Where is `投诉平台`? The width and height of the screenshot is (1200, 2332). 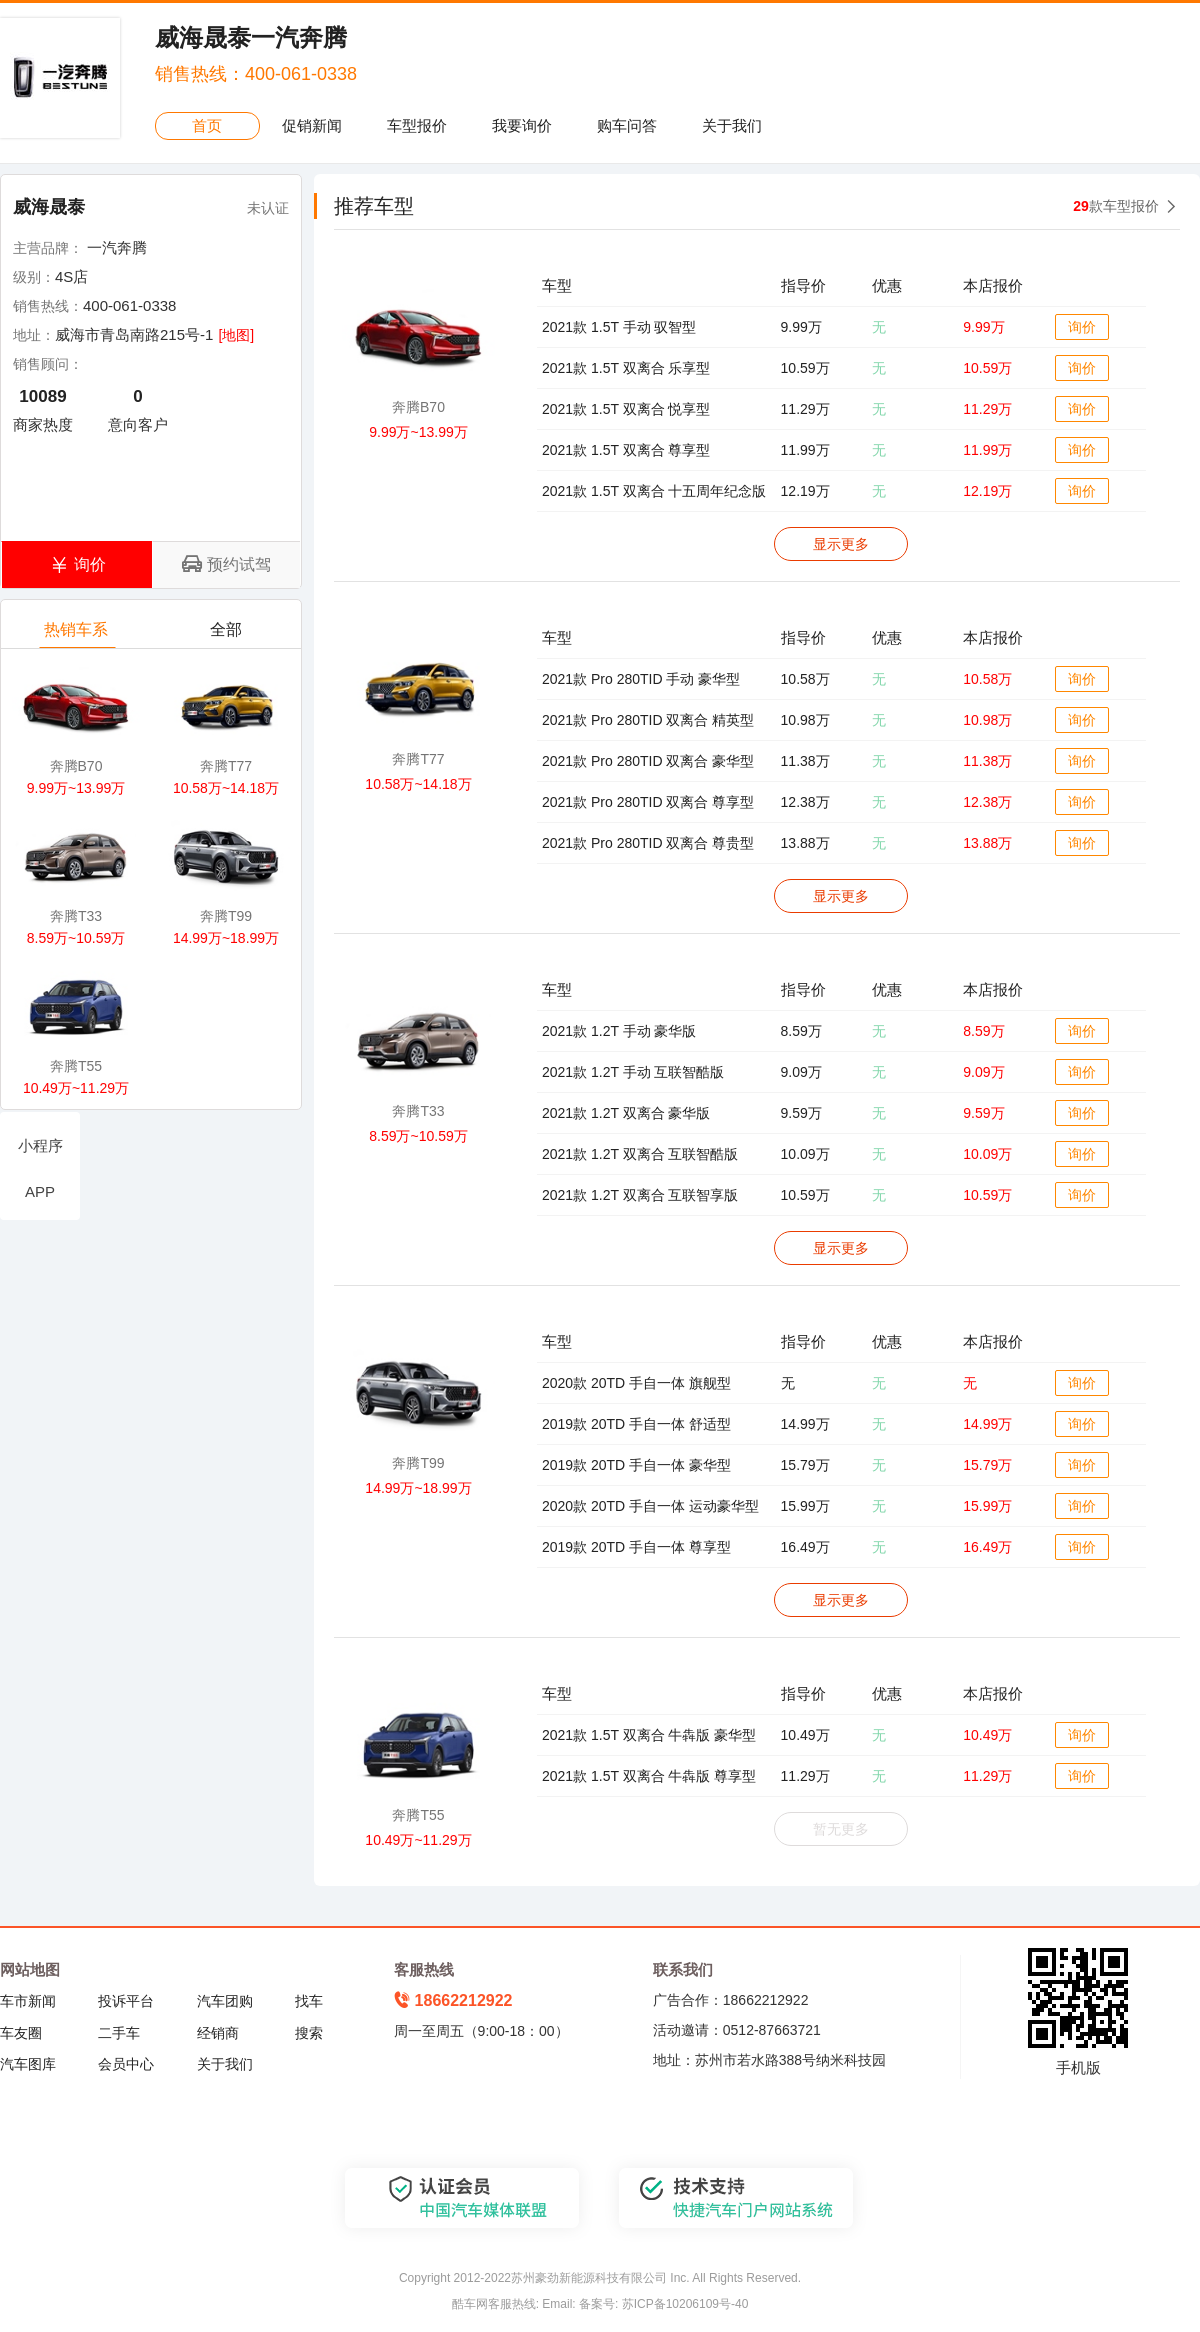
投诉平台 is located at coordinates (126, 2001).